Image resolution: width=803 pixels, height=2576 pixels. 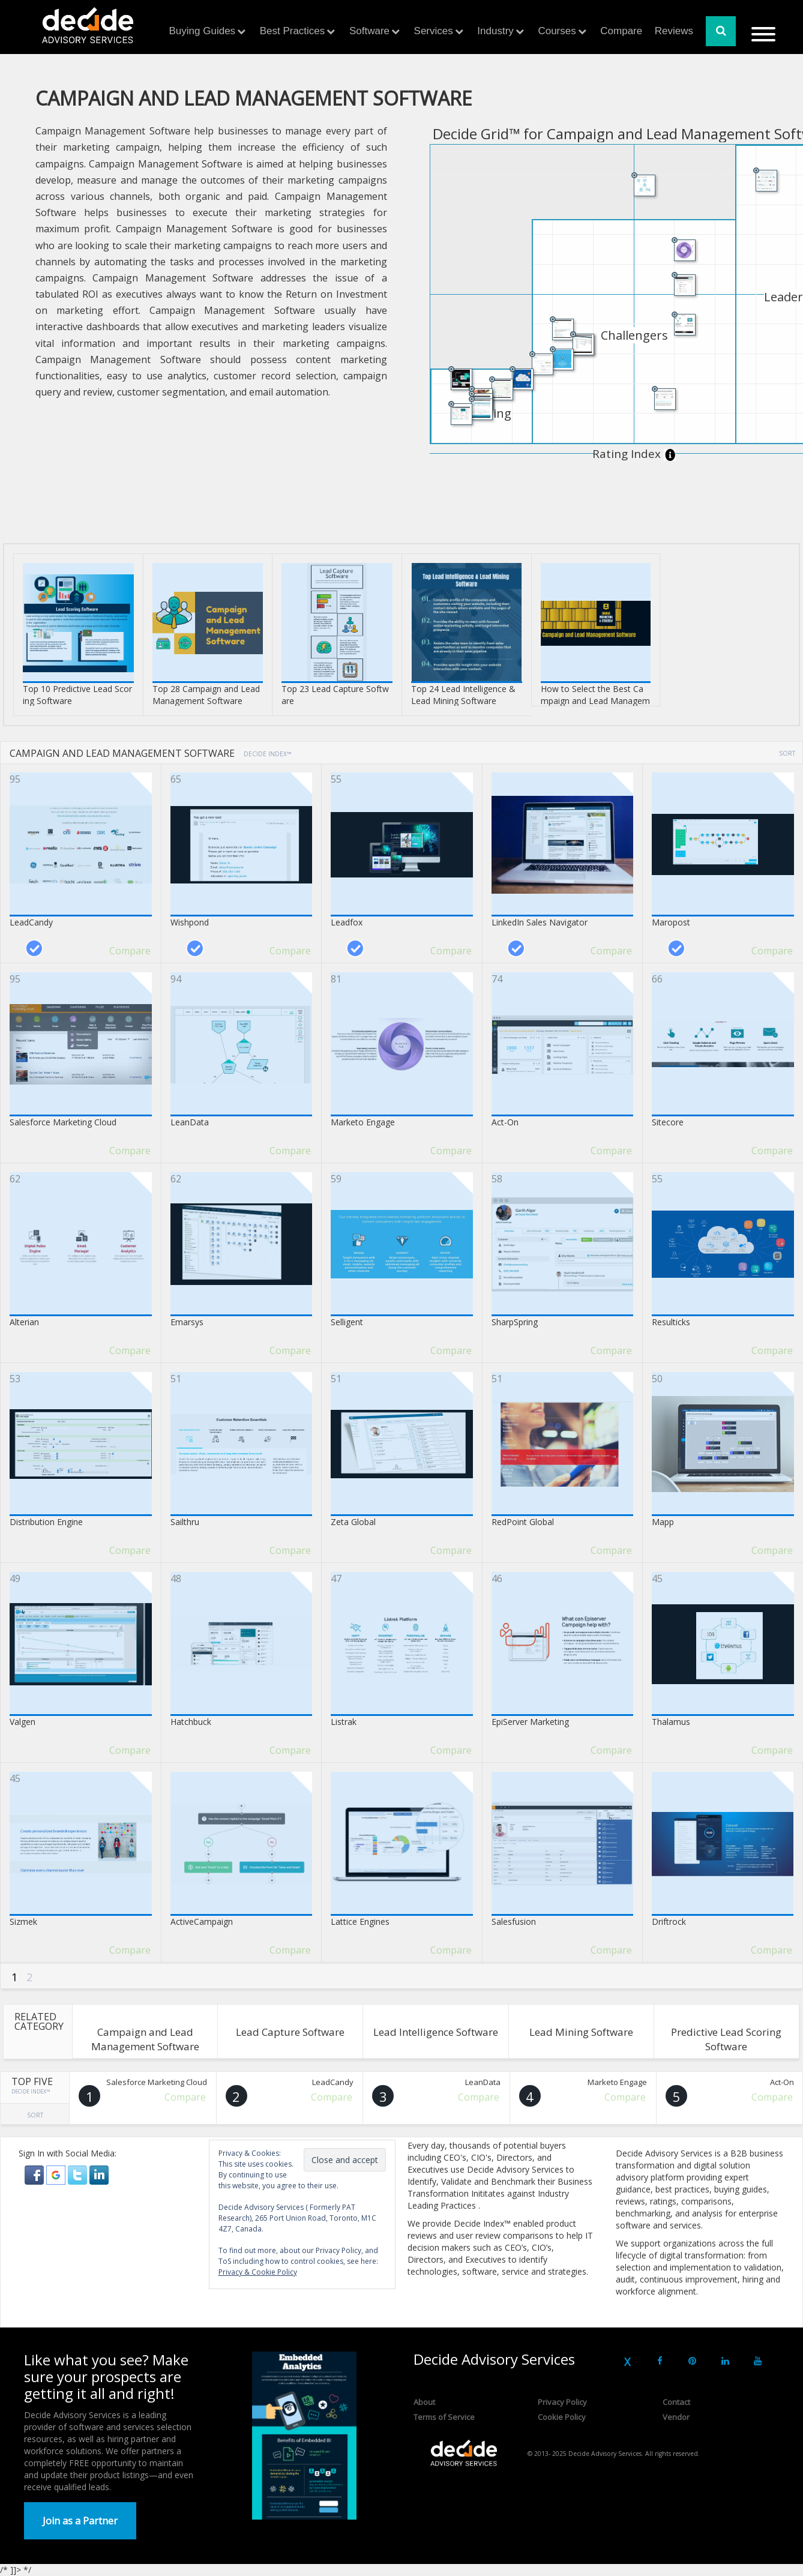 I want to click on Join as a Partner [button], so click(x=80, y=2520).